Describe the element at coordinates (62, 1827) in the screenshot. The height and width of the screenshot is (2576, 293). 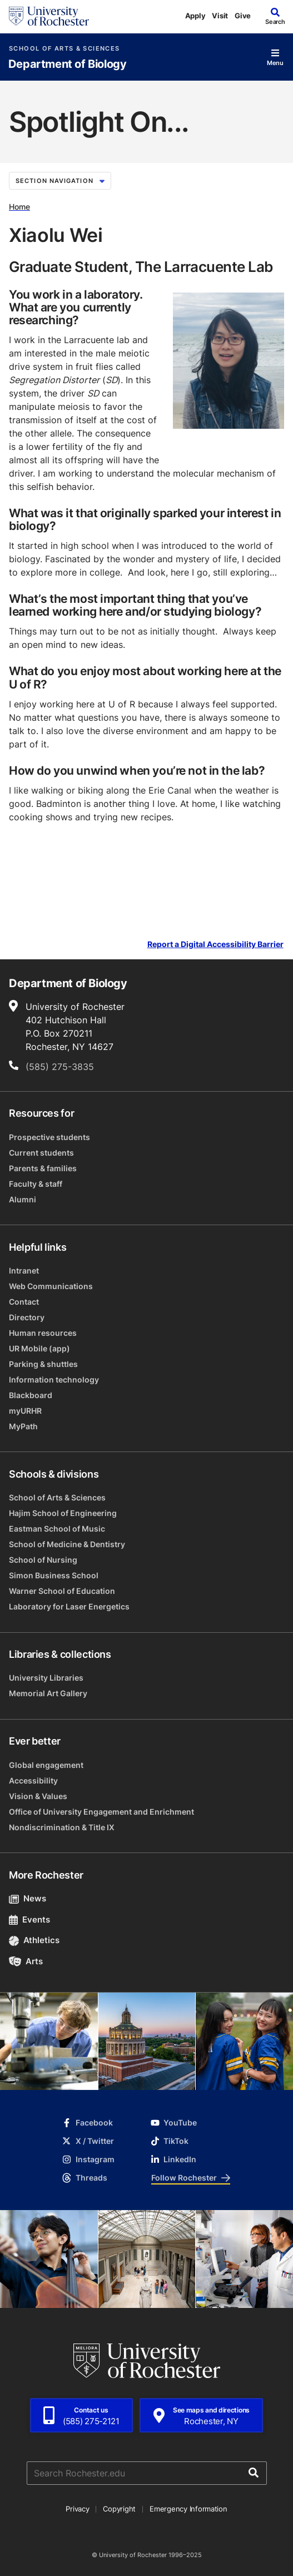
I see `Nondiscrimination & Title IX` at that location.